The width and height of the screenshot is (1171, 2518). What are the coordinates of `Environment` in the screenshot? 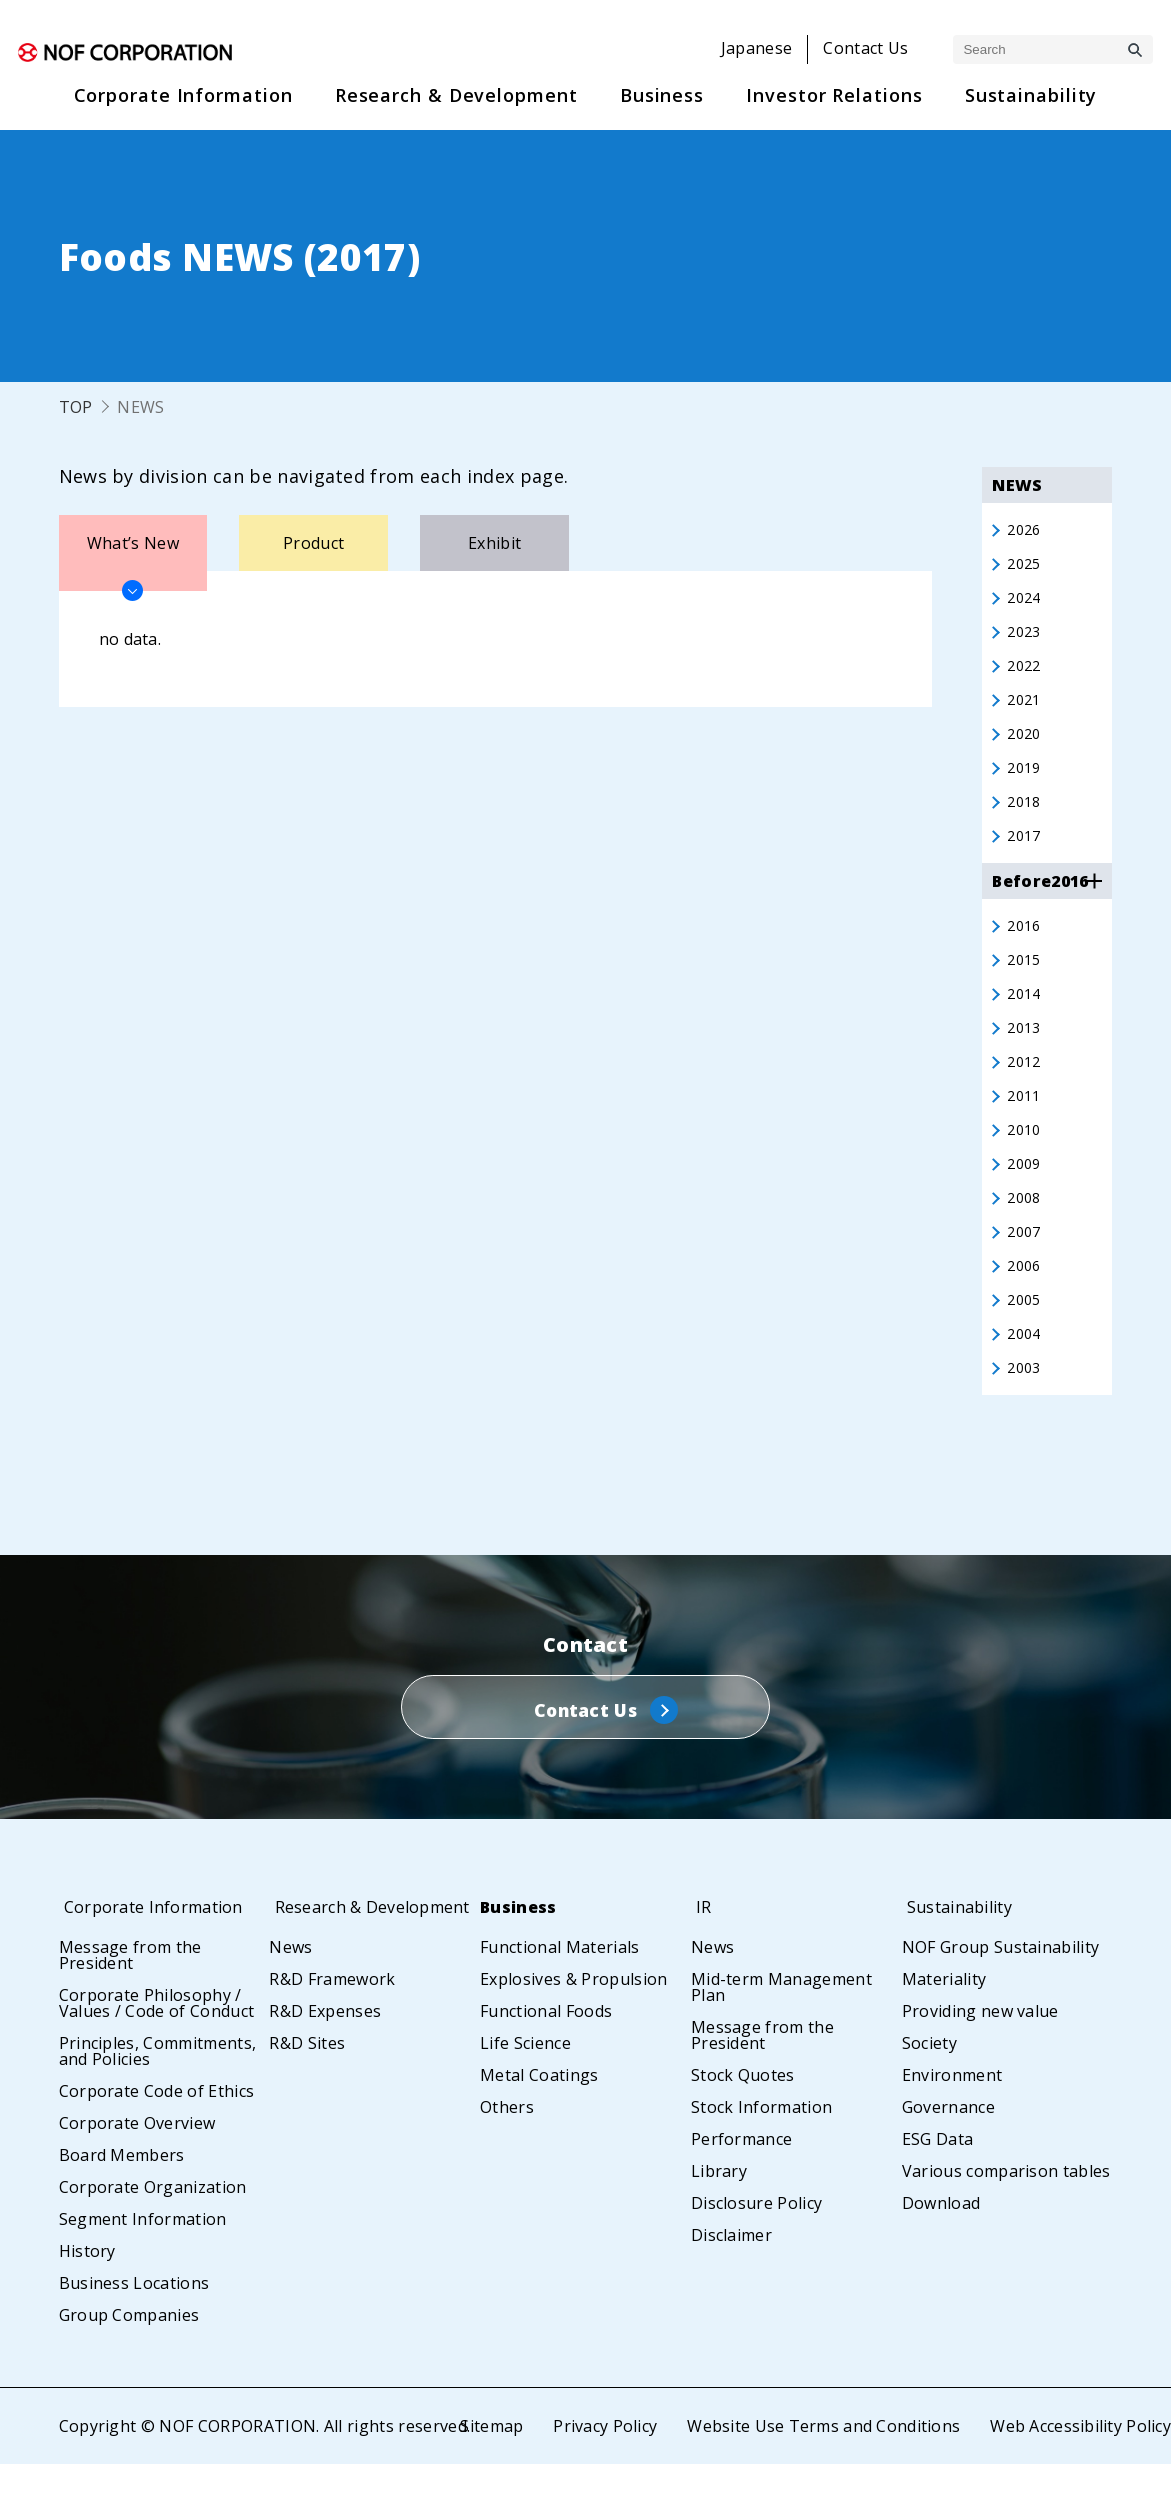 It's located at (952, 2129).